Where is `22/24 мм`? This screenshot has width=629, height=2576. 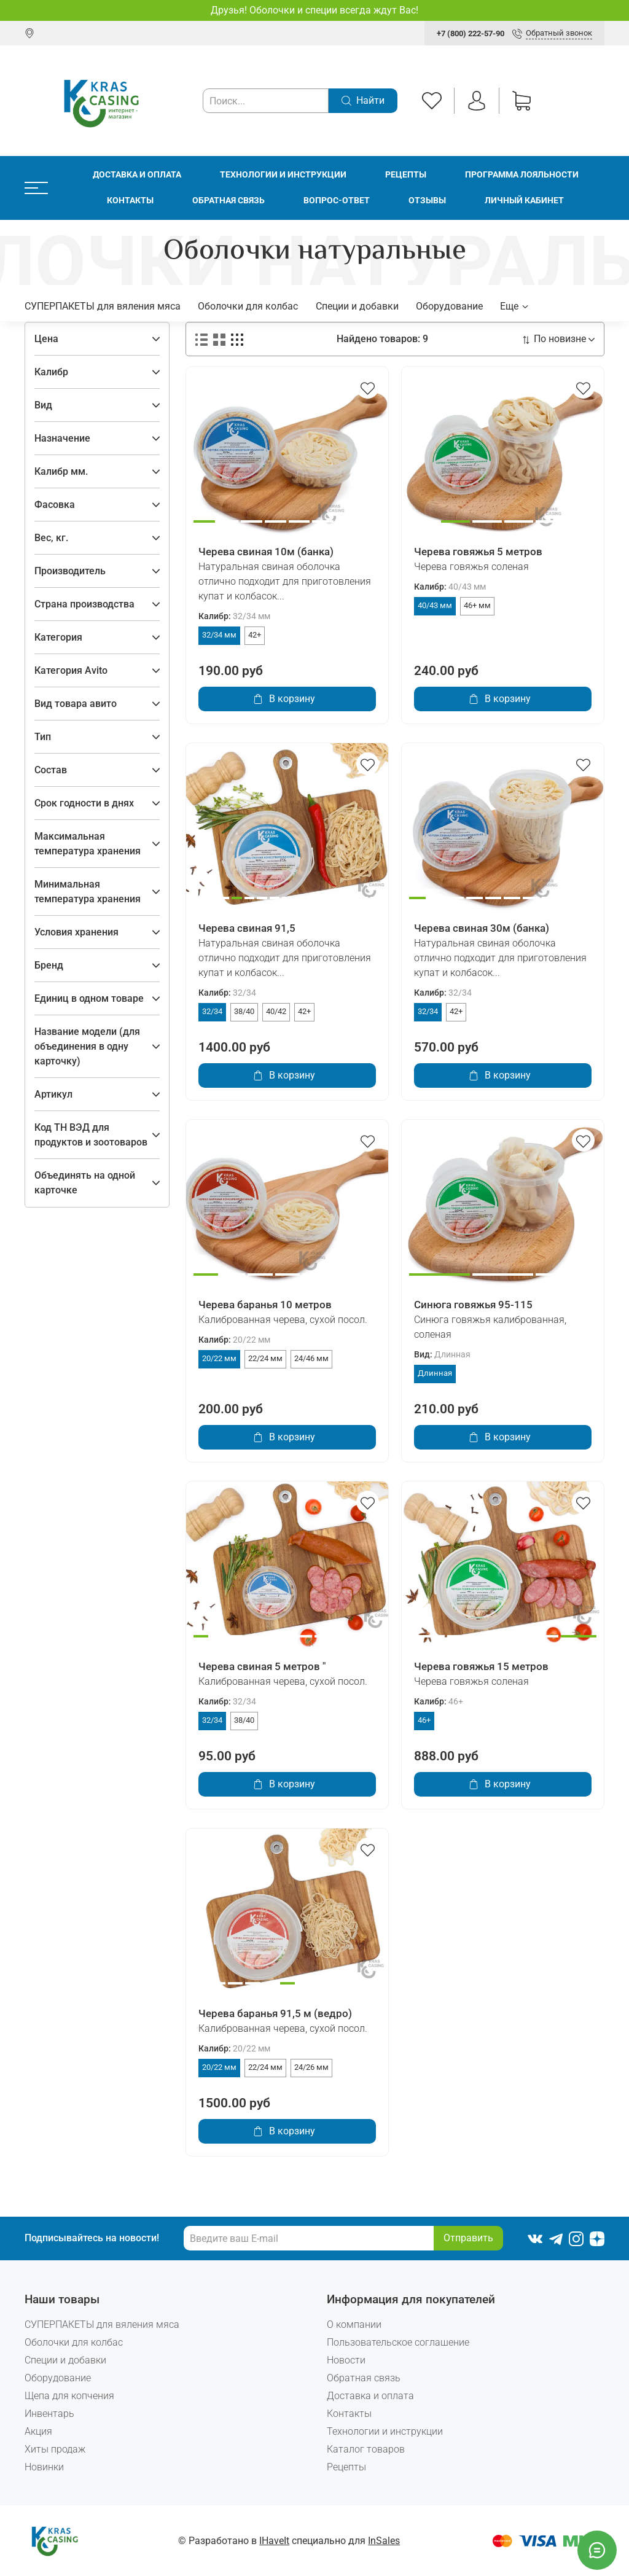
22/24 мм is located at coordinates (265, 1358).